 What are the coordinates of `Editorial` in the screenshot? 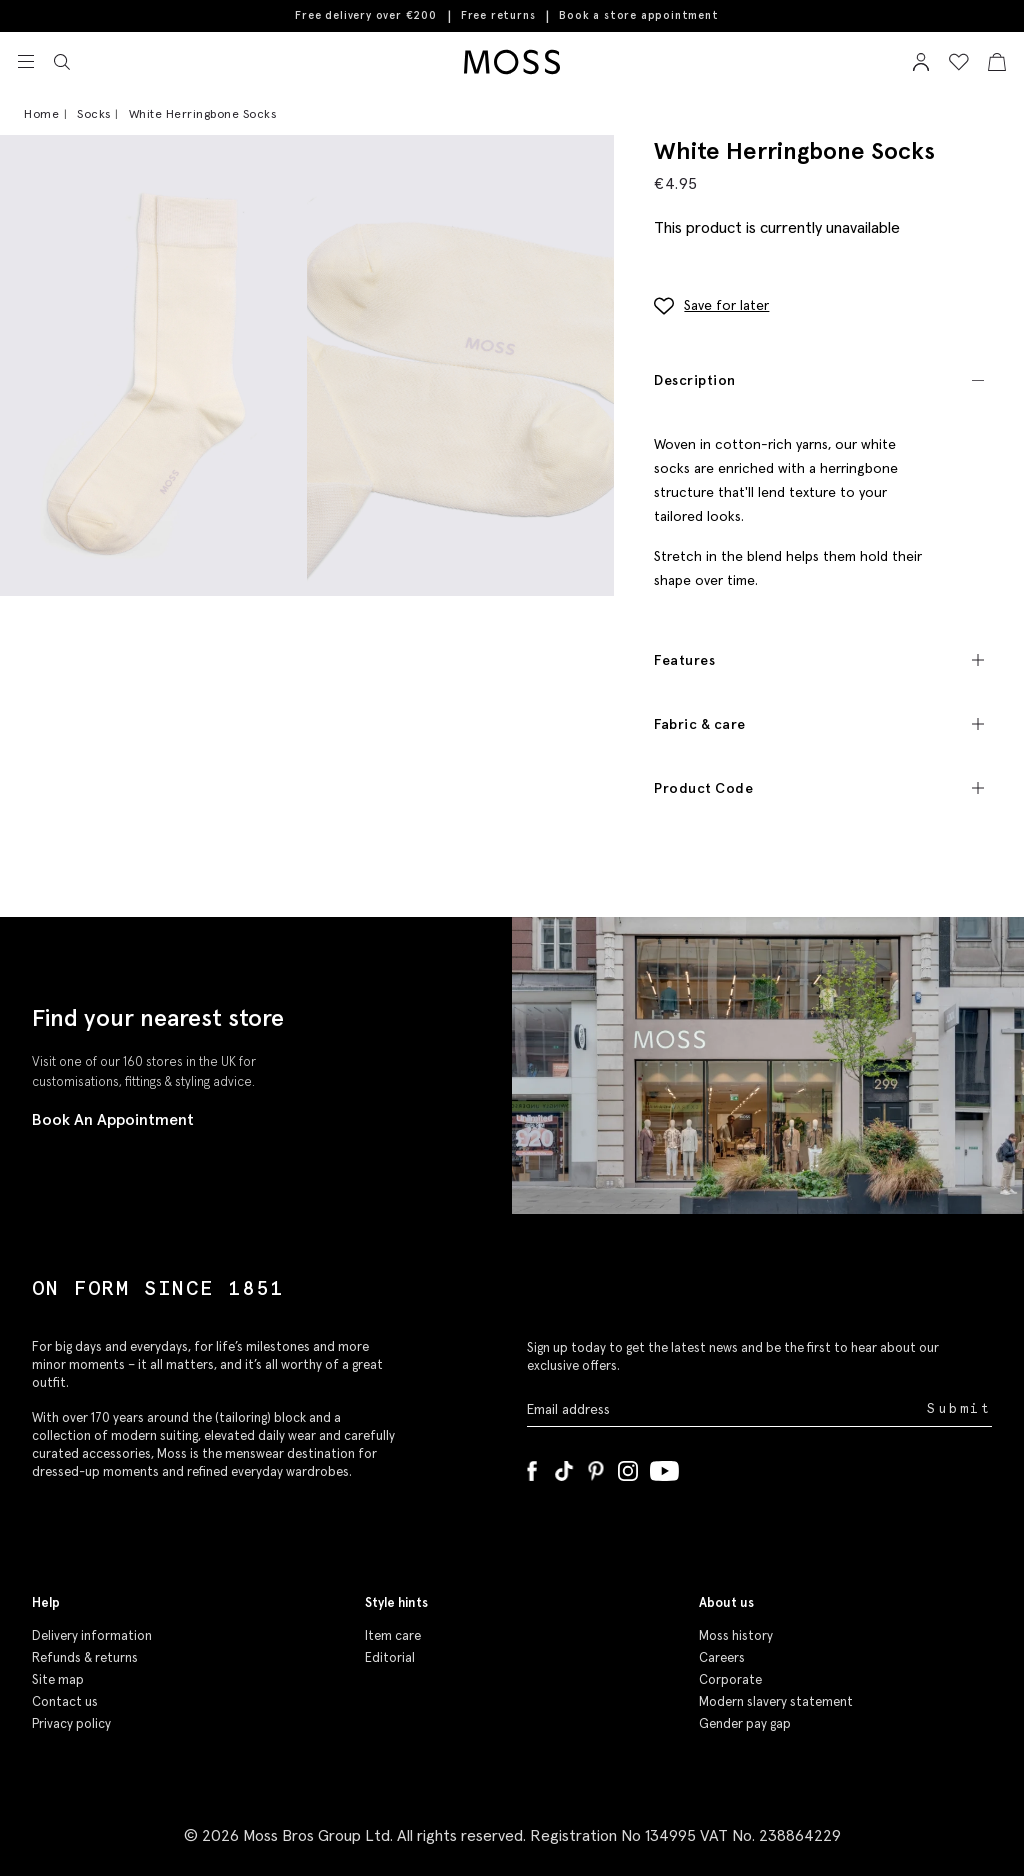 It's located at (390, 1657).